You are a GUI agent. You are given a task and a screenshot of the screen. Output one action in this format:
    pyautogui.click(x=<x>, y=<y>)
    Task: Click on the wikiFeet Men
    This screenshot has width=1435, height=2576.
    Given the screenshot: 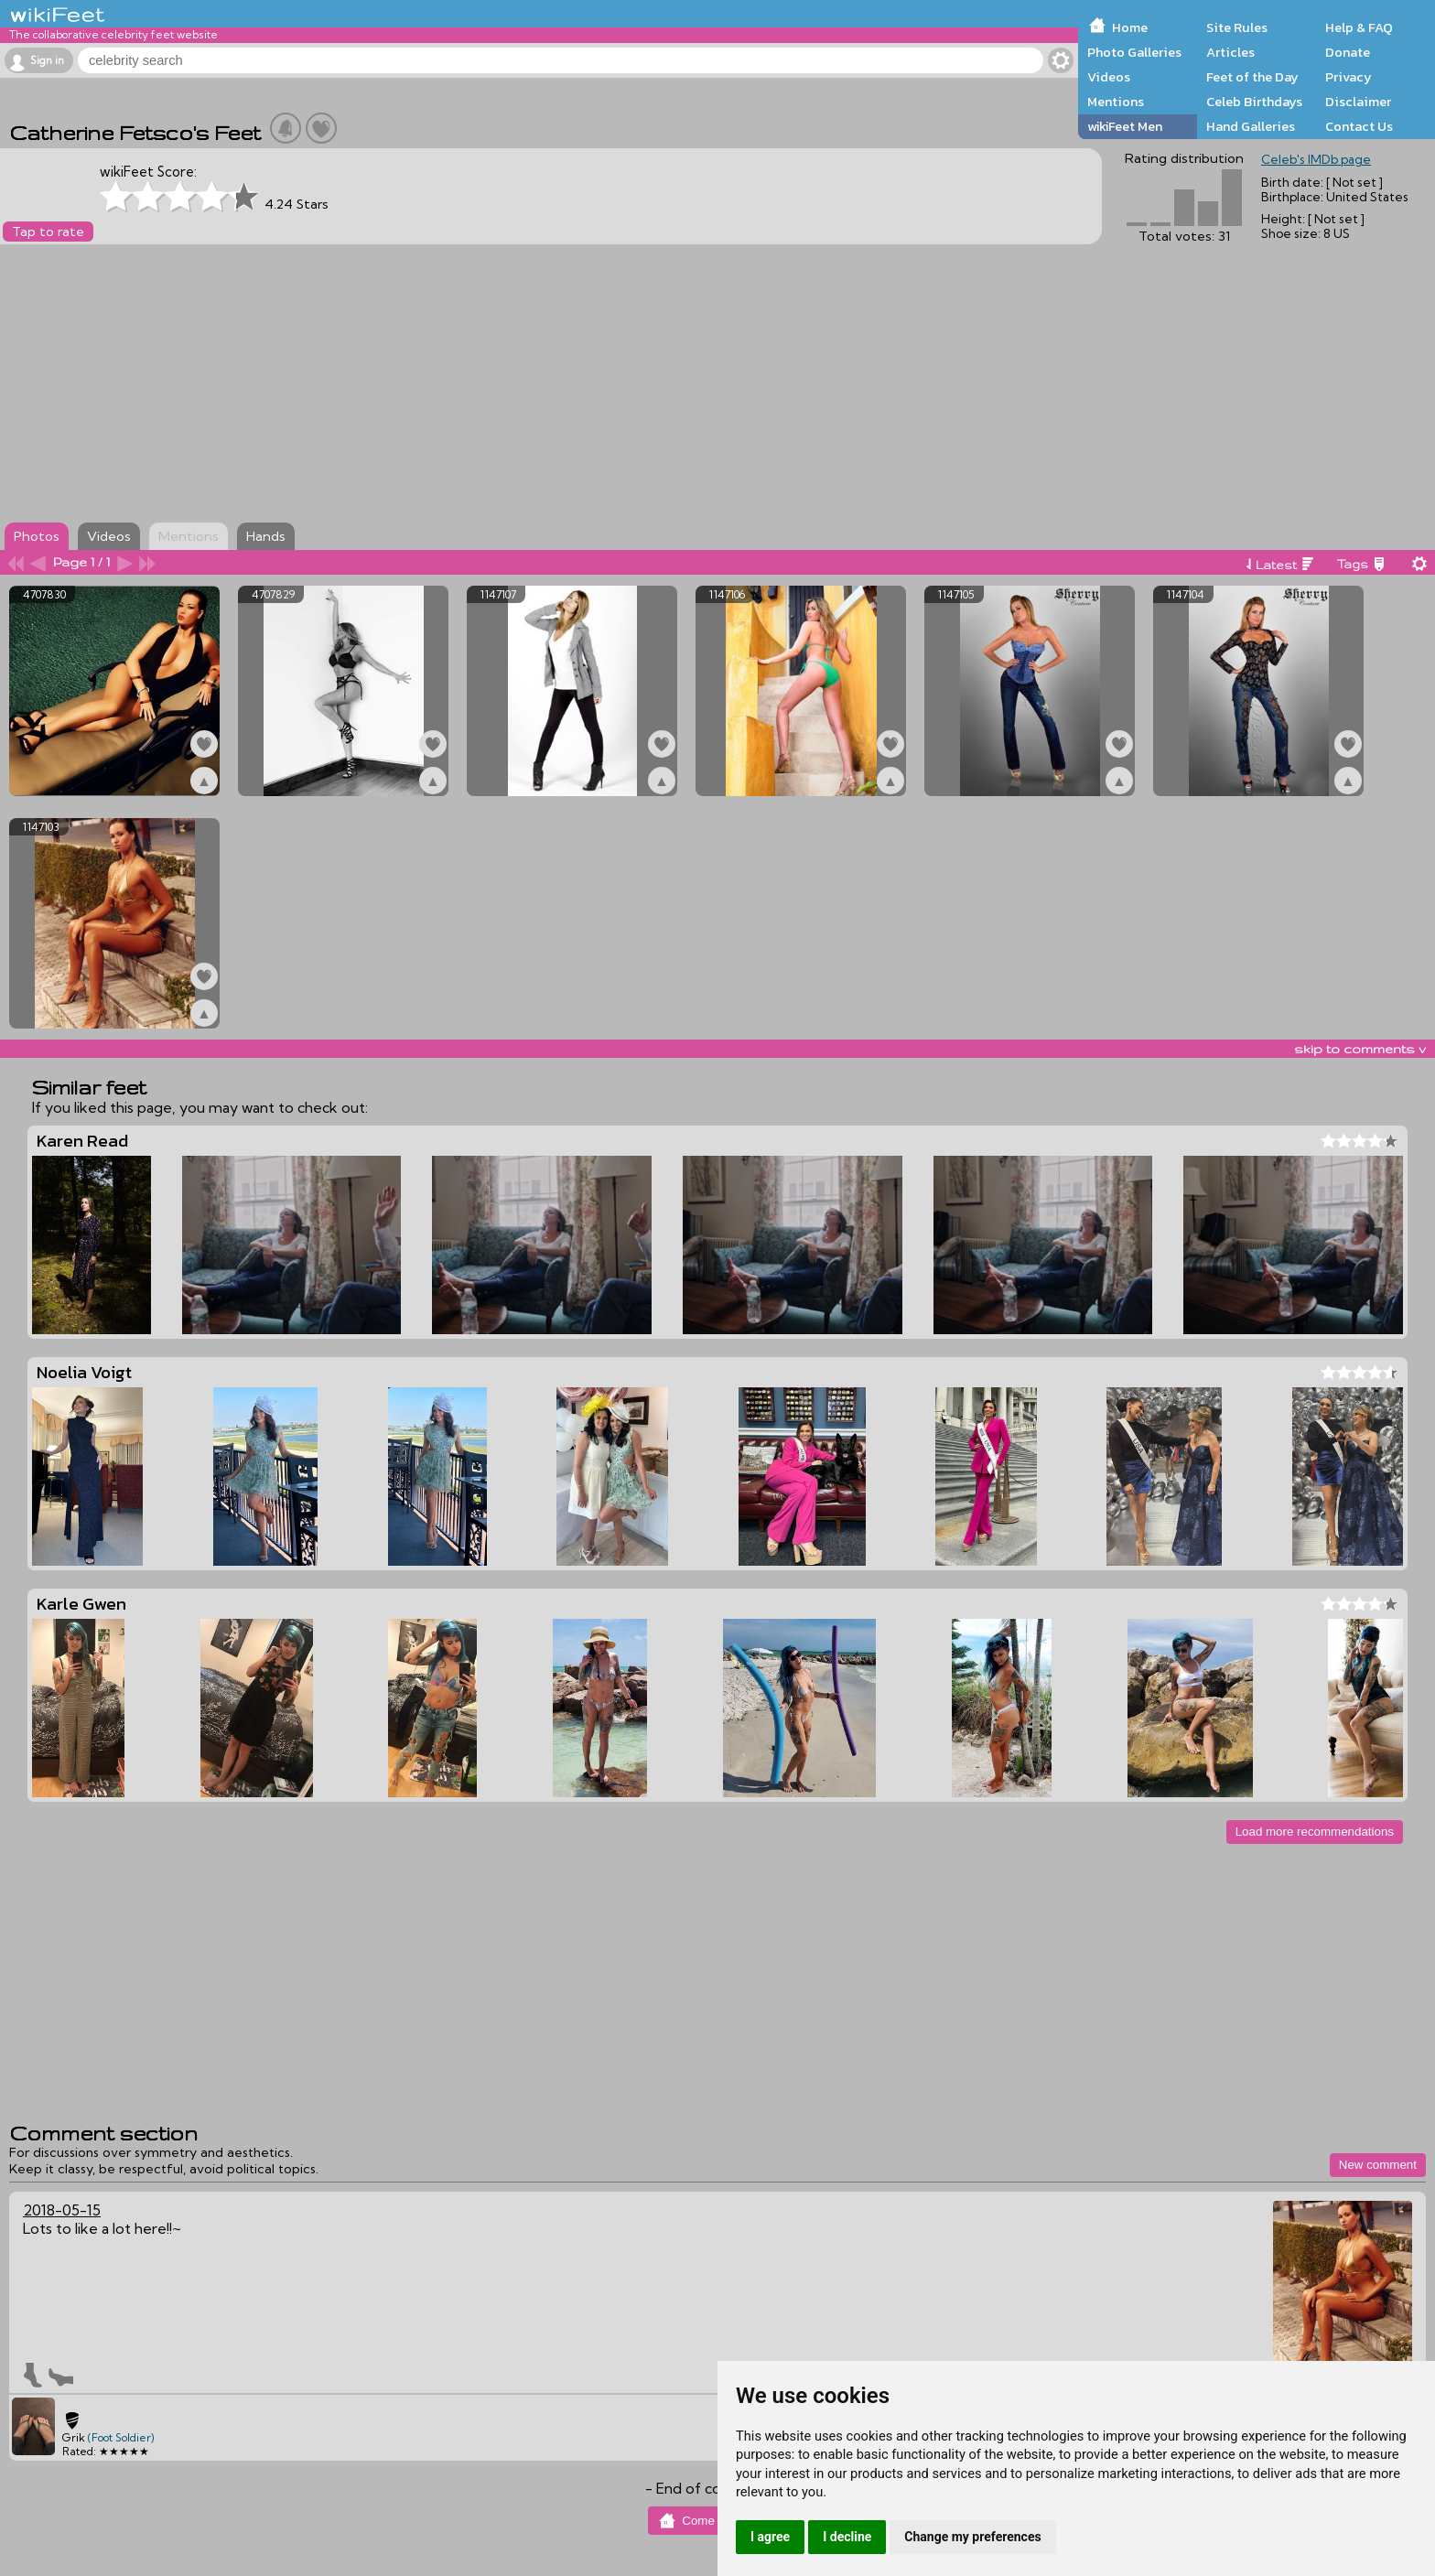 What is the action you would take?
    pyautogui.click(x=1124, y=126)
    